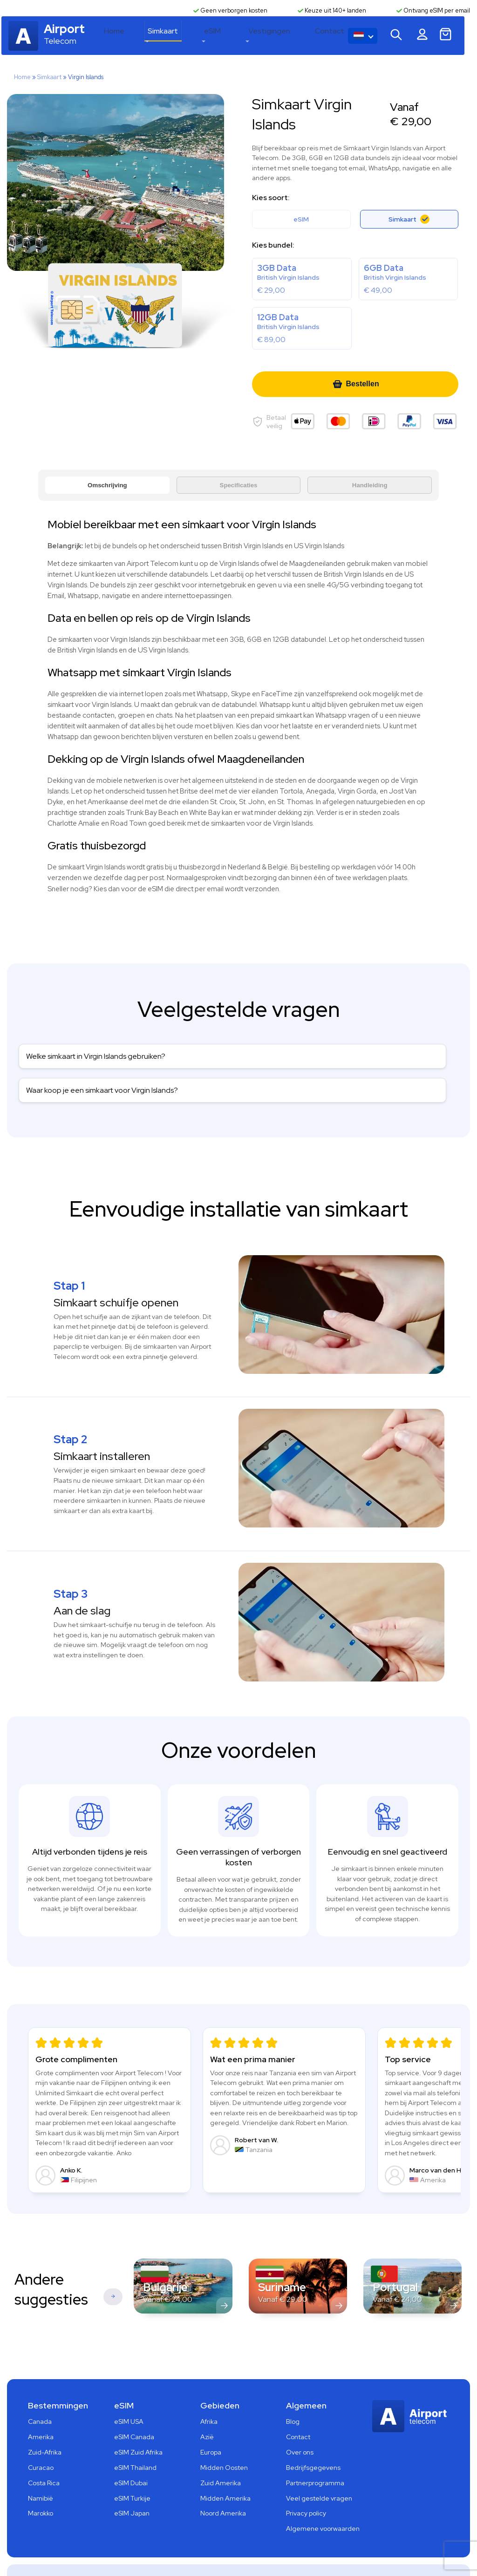  I want to click on eSIM Japan, so click(132, 2480).